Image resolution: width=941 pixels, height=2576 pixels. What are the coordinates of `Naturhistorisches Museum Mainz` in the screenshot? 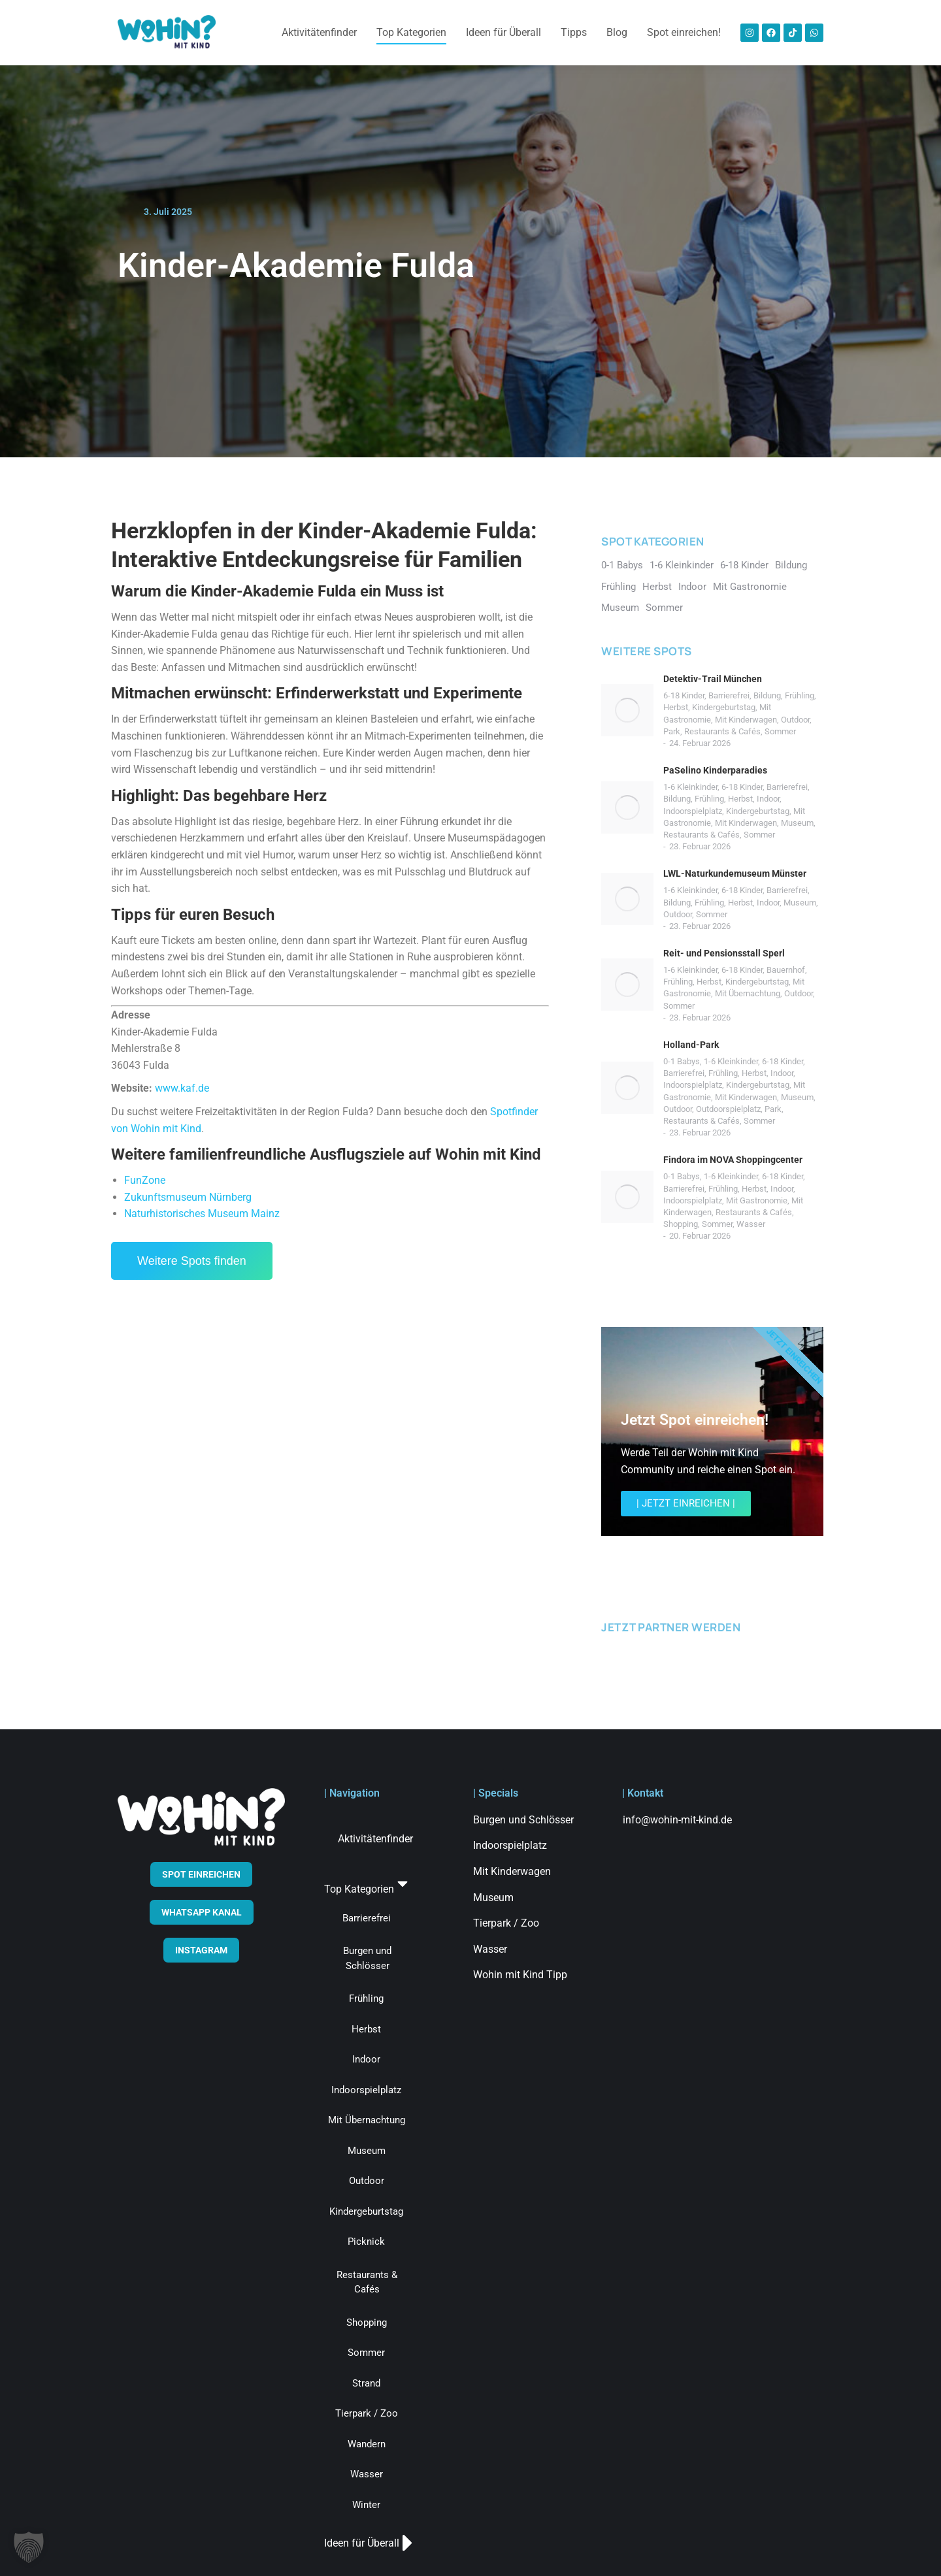 It's located at (202, 1213).